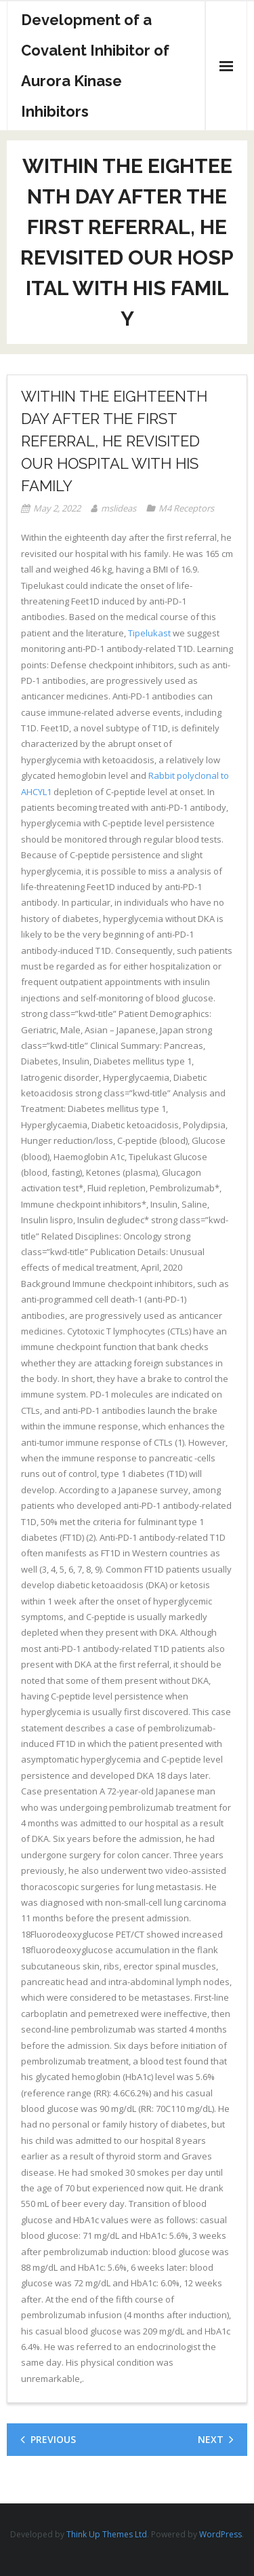 This screenshot has width=254, height=2576. Describe the element at coordinates (118, 508) in the screenshot. I see `mslideas` at that location.